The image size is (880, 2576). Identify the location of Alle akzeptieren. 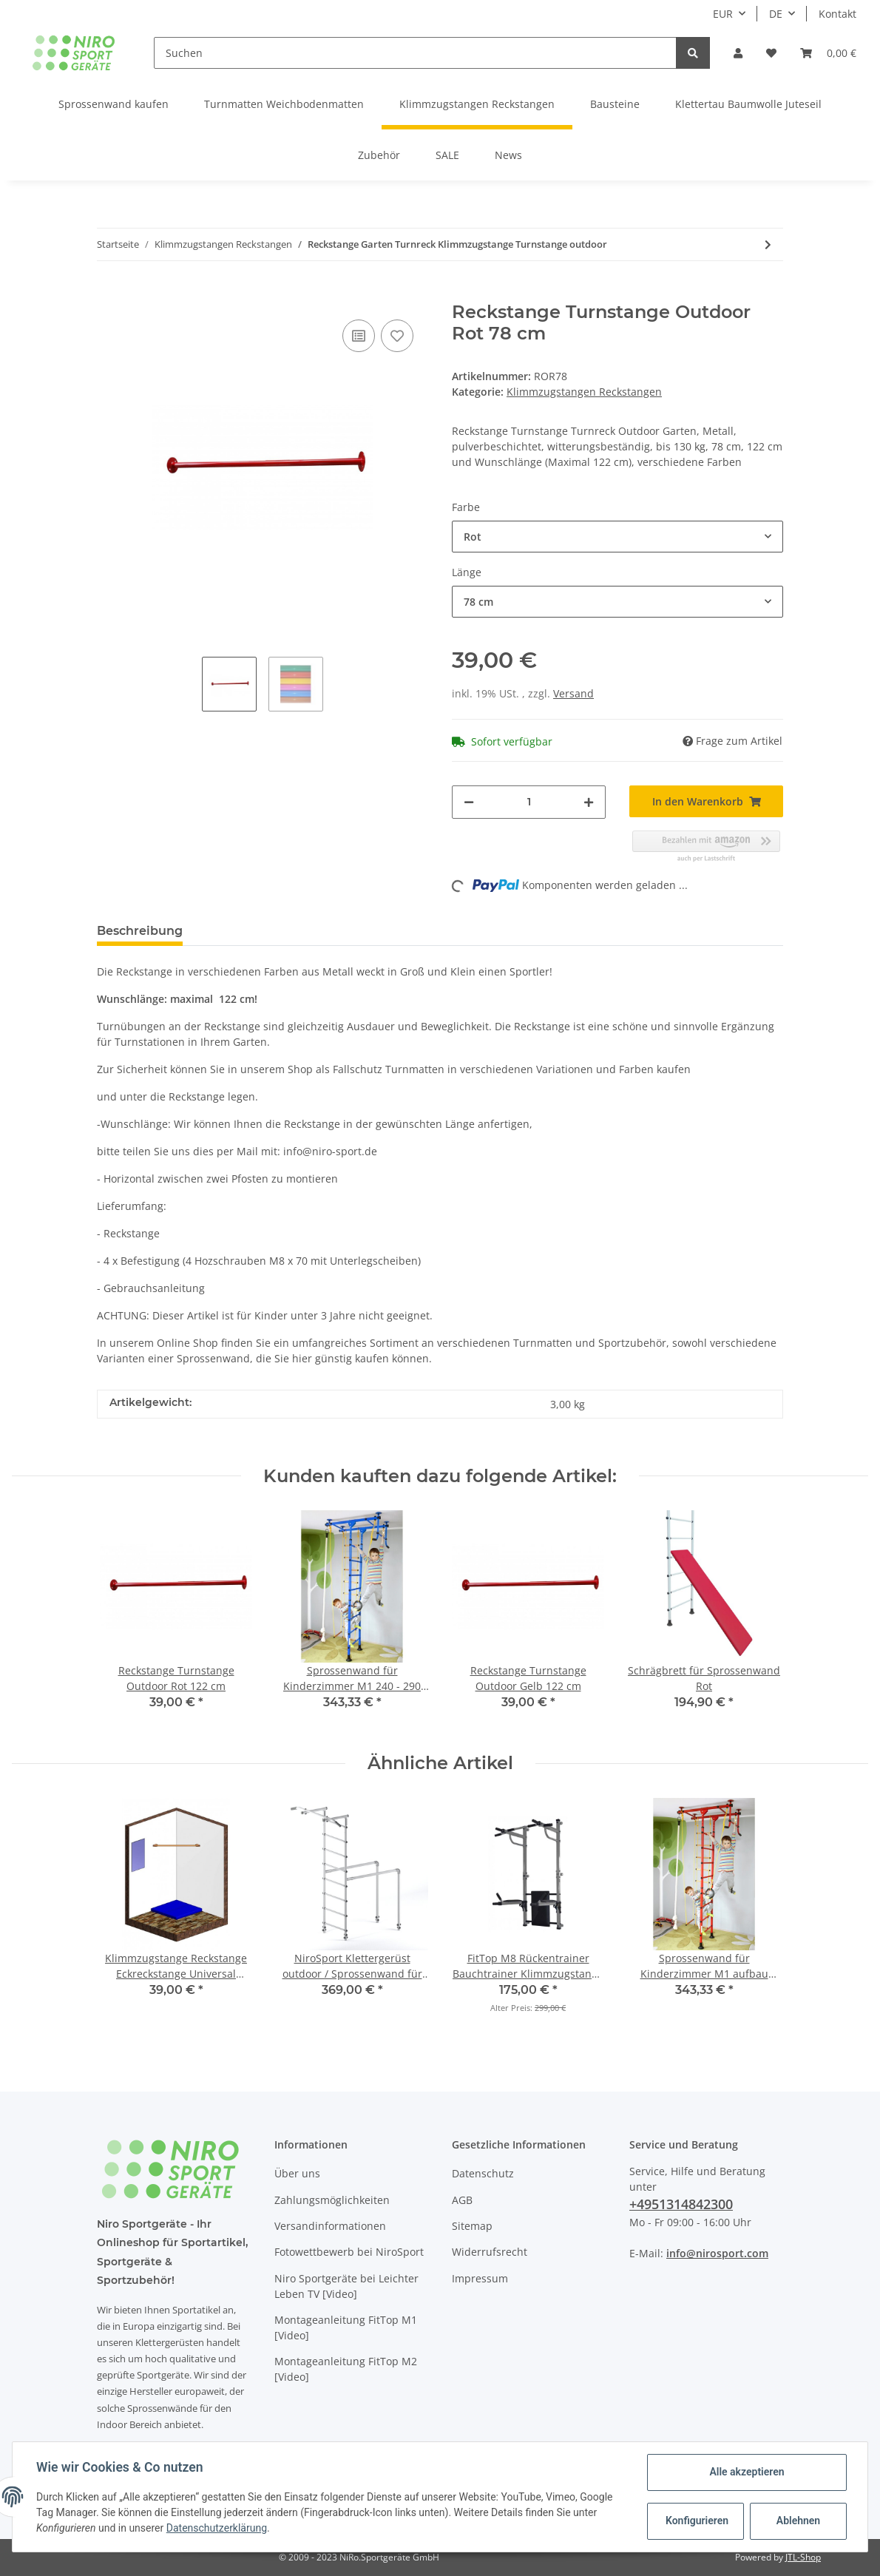
(746, 2472).